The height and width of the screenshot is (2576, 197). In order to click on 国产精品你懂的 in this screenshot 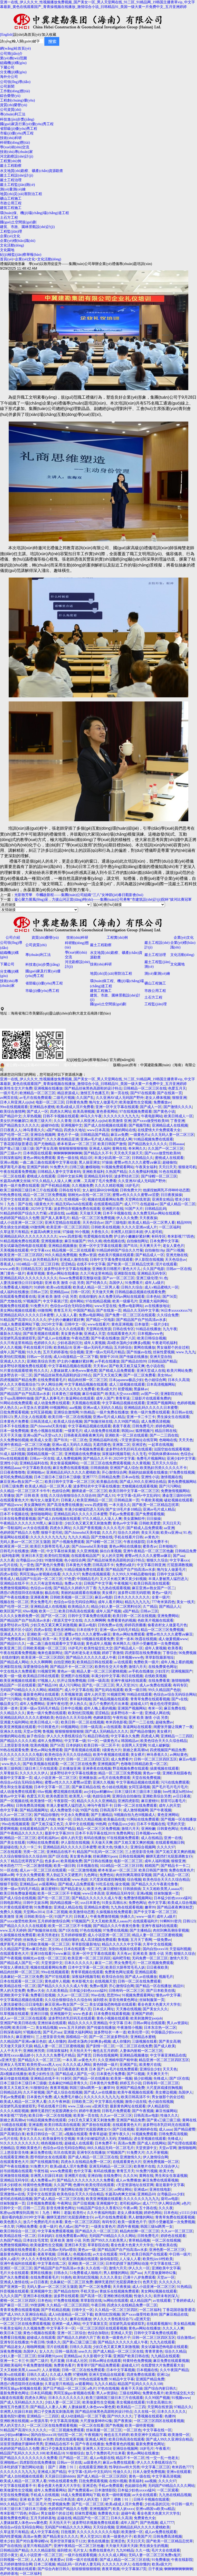, I will do `click(142, 1731)`.